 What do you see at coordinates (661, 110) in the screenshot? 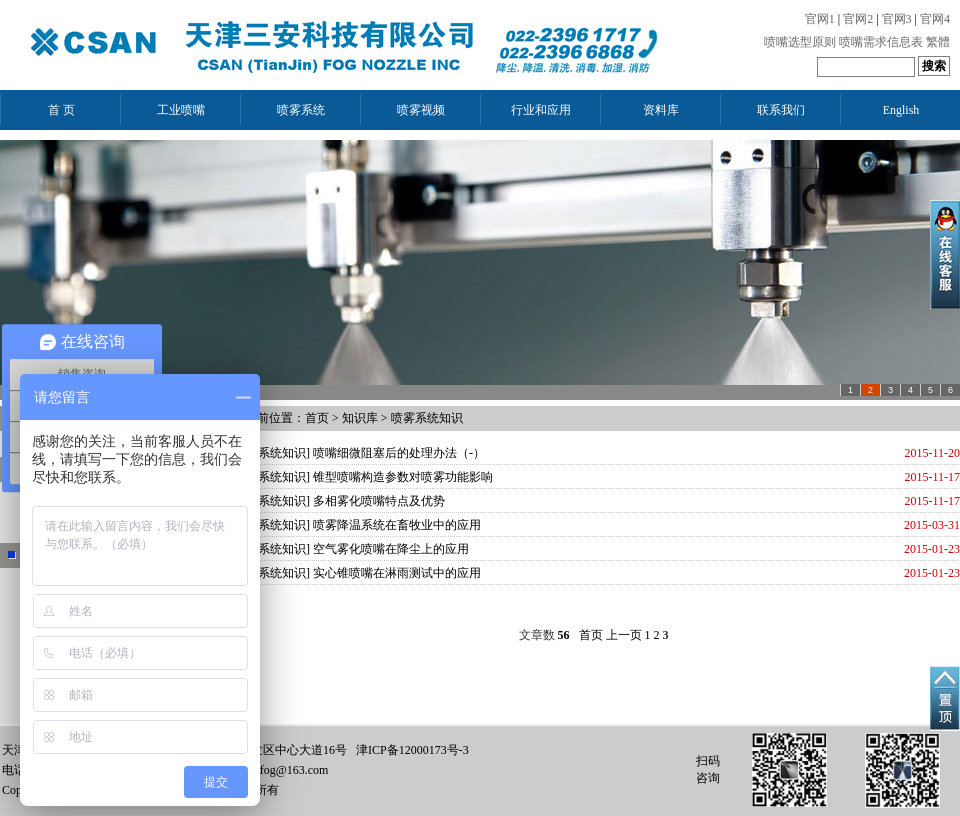
I see `资料库` at bounding box center [661, 110].